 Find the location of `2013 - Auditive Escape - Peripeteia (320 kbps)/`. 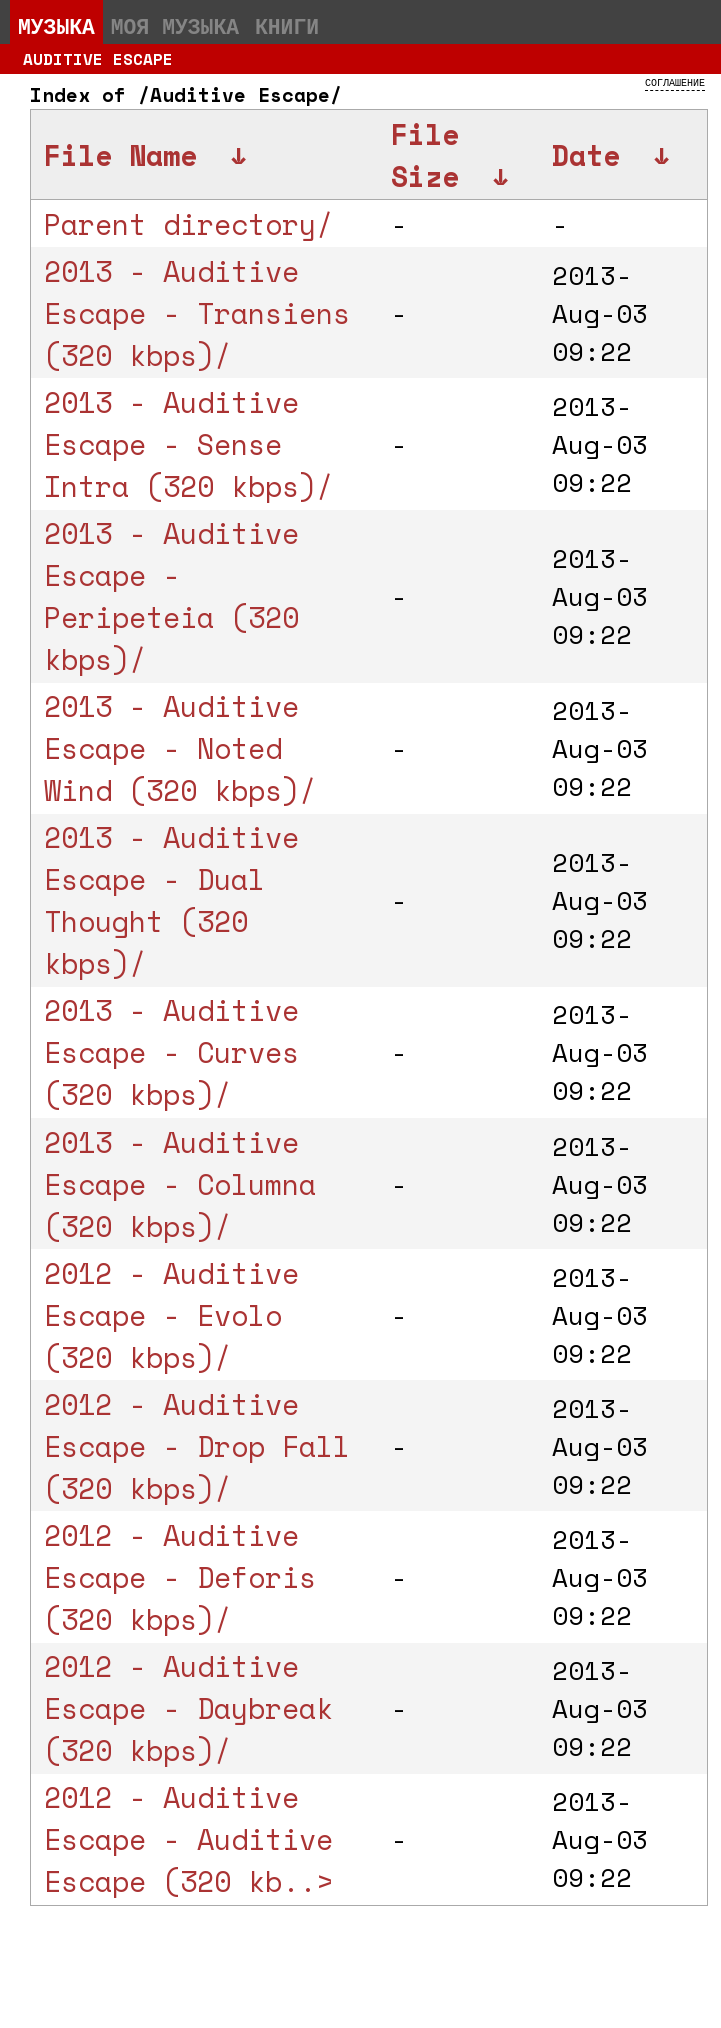

2013 - Auditive Escape - Peripeteia (320 kbps)/ is located at coordinates (171, 596).